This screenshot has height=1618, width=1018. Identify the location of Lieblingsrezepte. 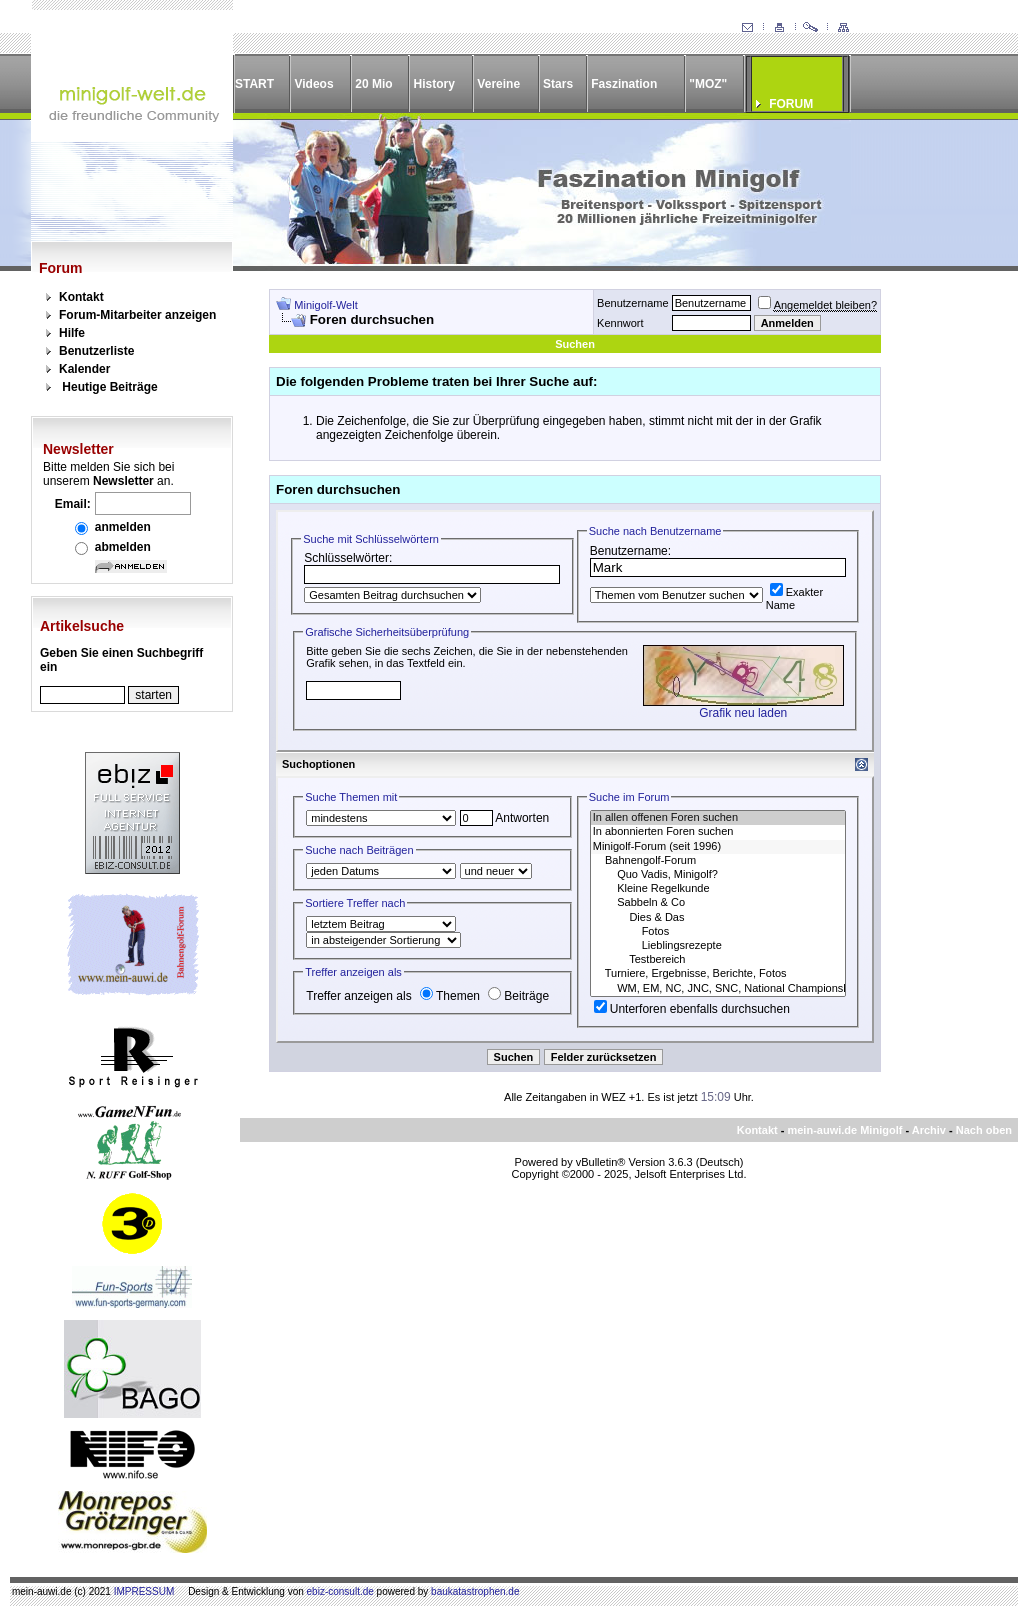
(718, 946).